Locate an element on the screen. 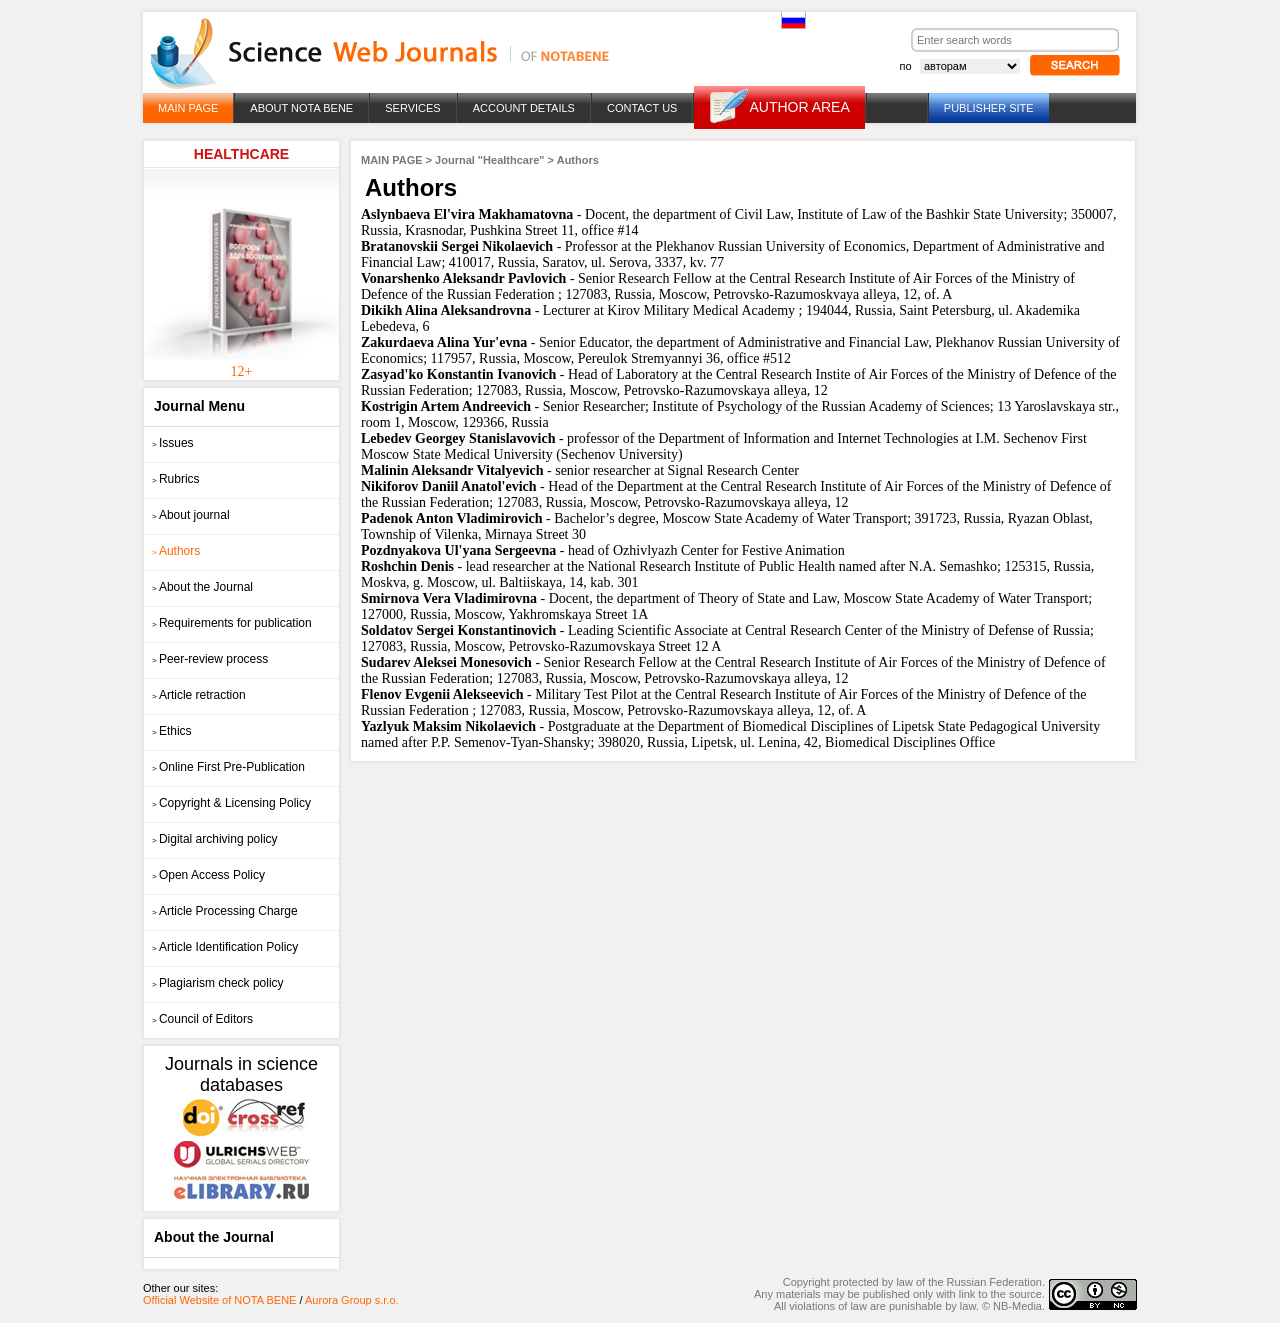  Peer-review process is located at coordinates (210, 659).